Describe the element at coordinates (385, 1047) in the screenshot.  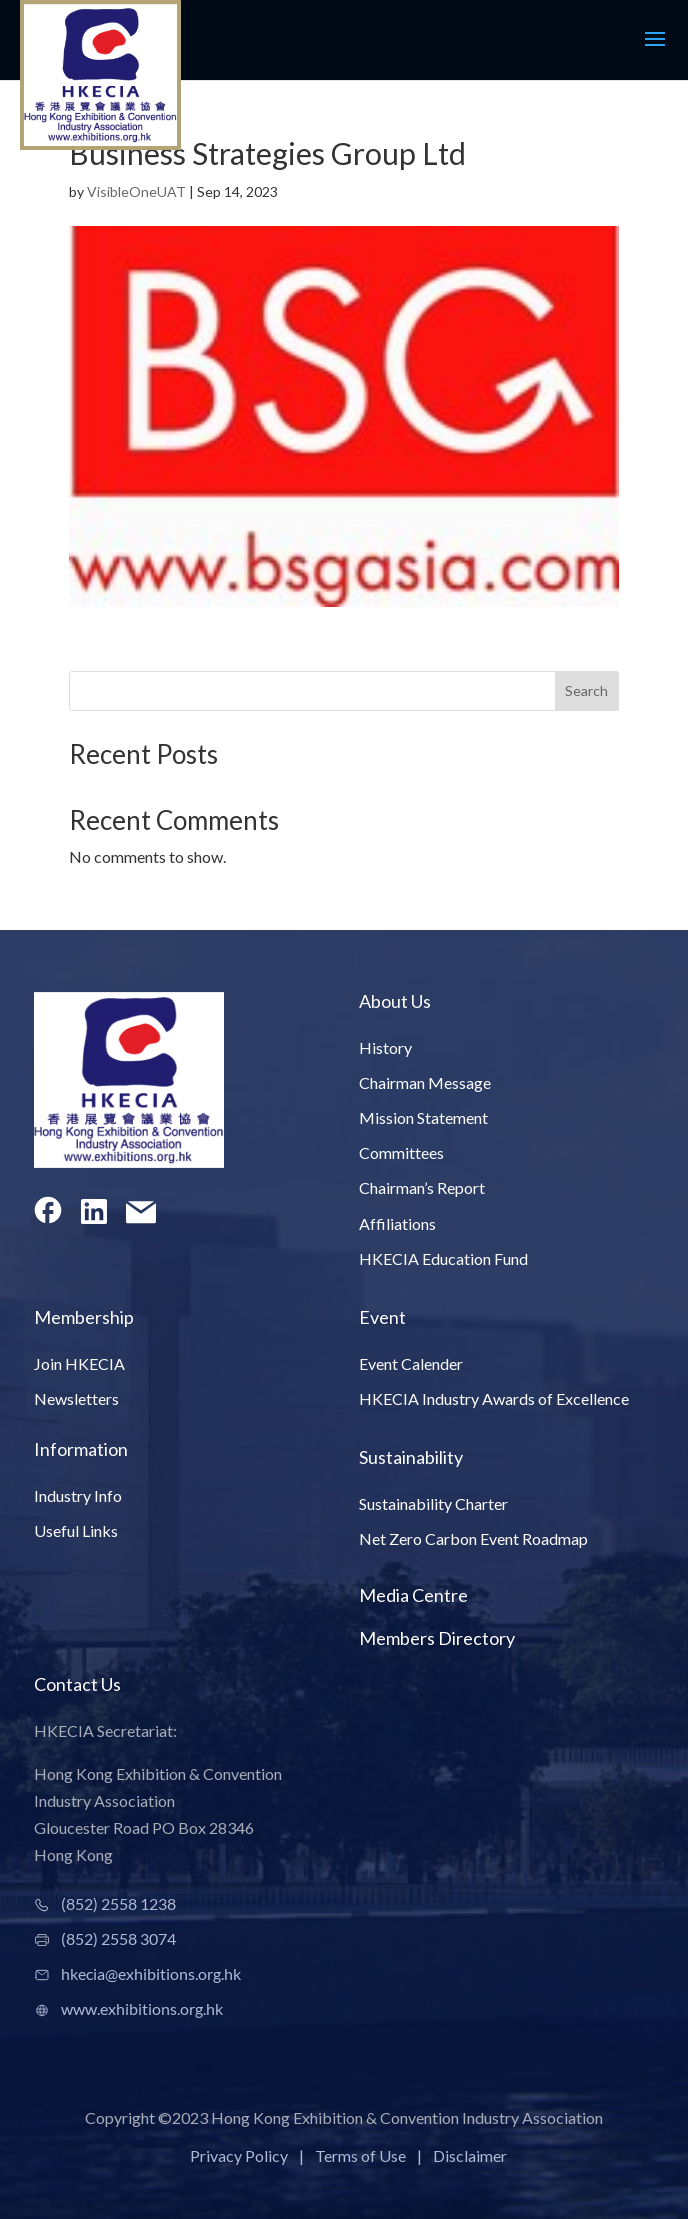
I see `History` at that location.